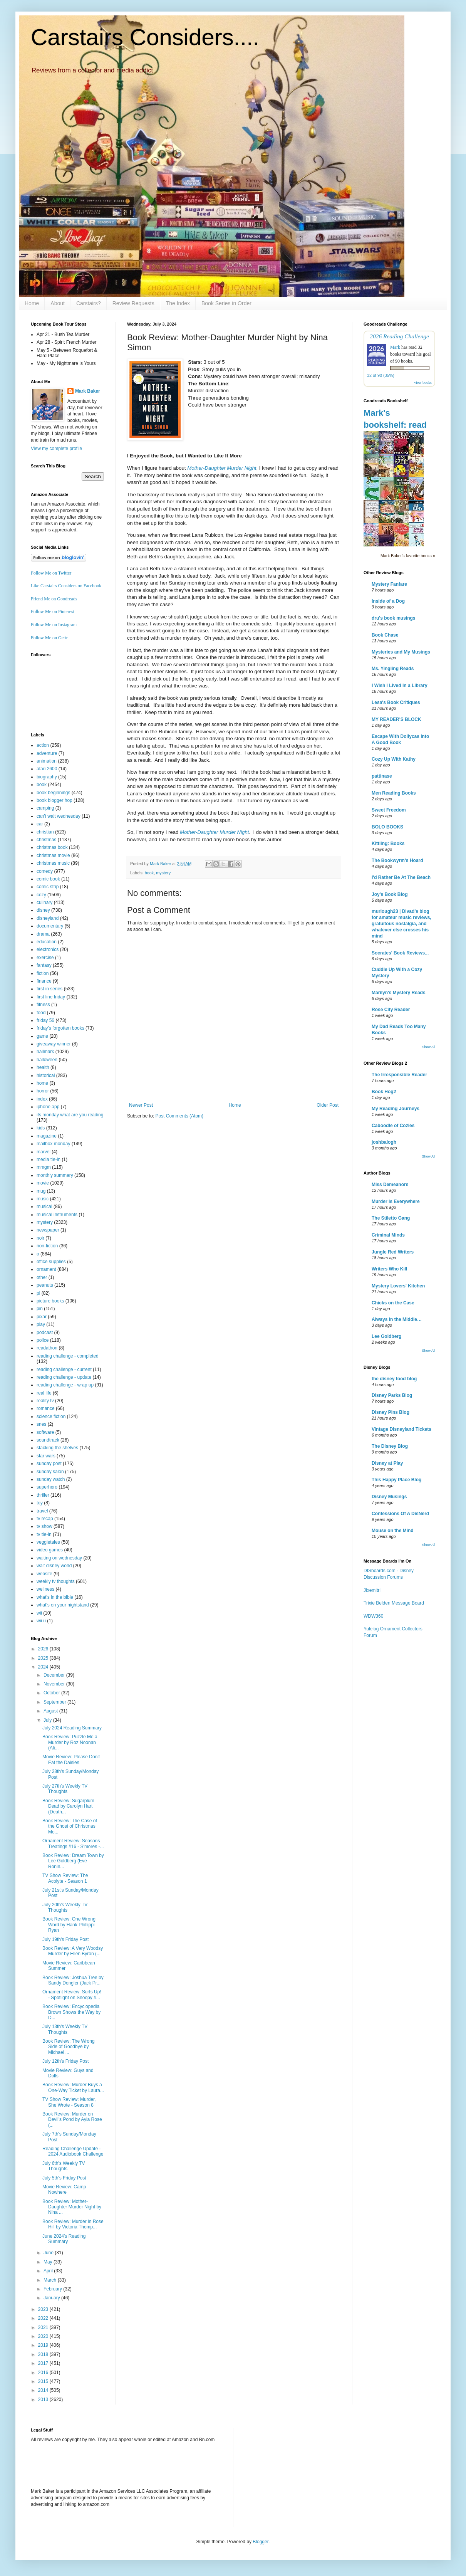 The width and height of the screenshot is (466, 2576). I want to click on 2025, so click(44, 1658).